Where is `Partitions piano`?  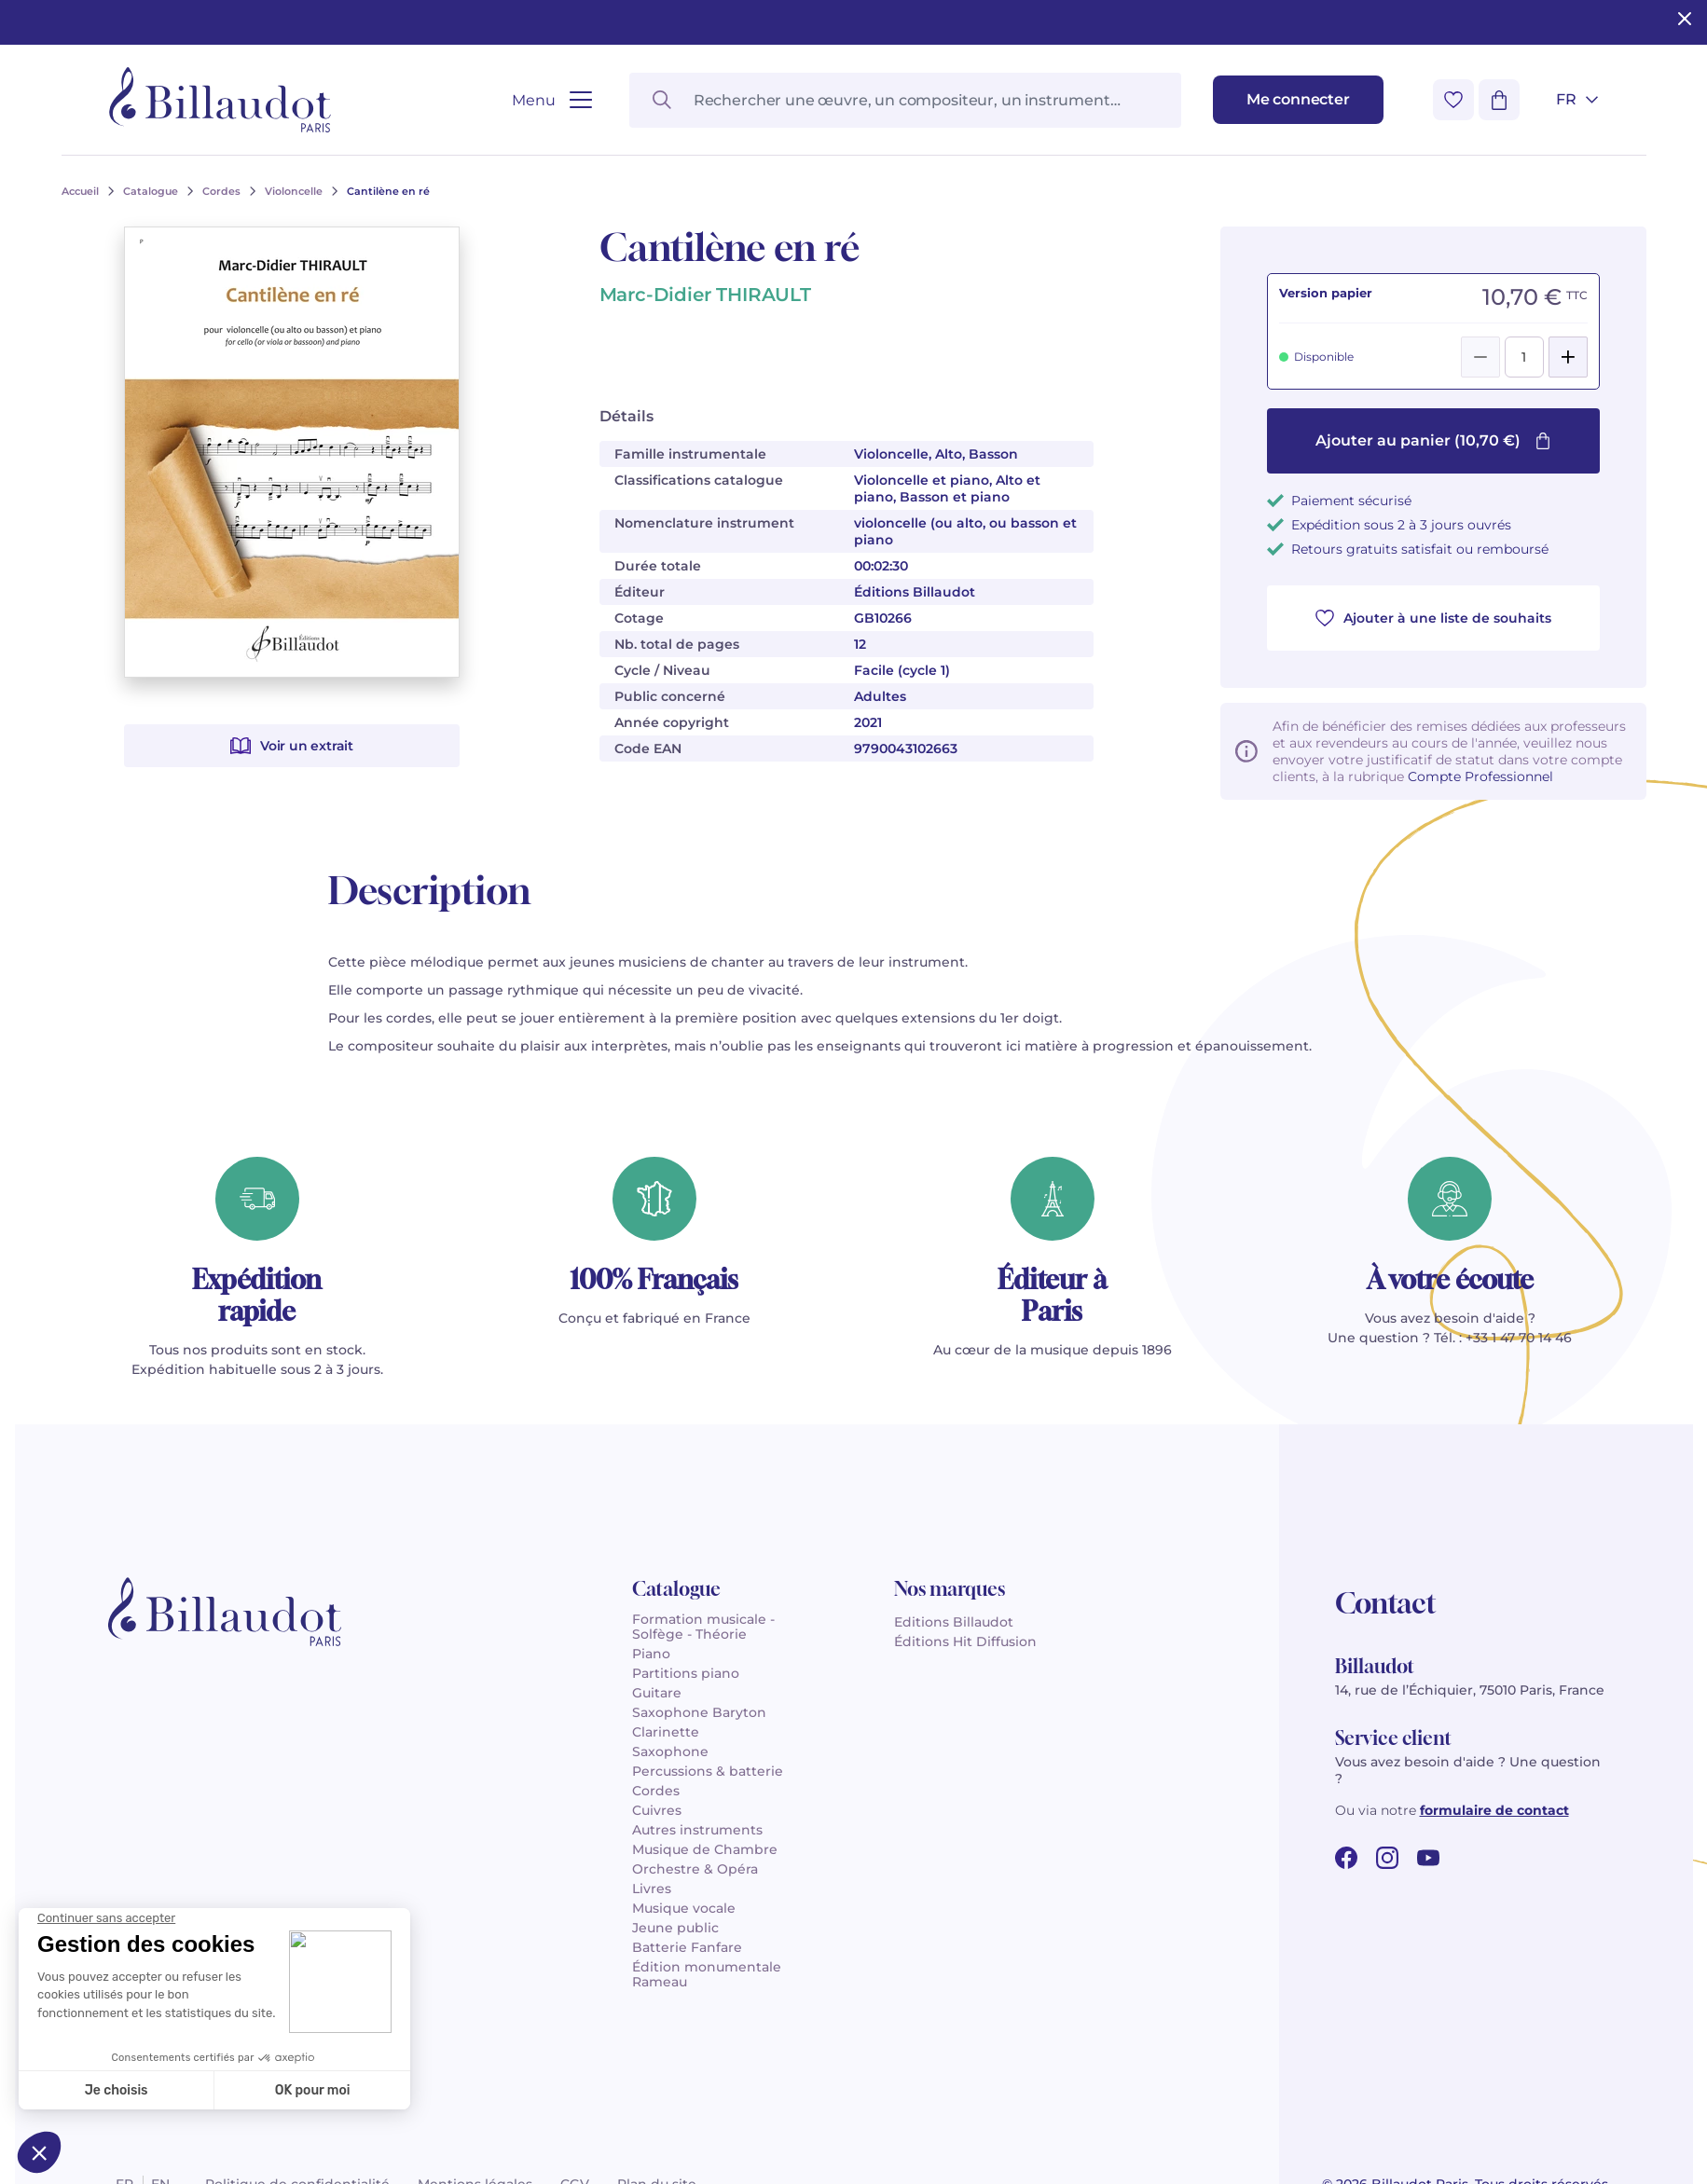 Partitions piano is located at coordinates (685, 1673).